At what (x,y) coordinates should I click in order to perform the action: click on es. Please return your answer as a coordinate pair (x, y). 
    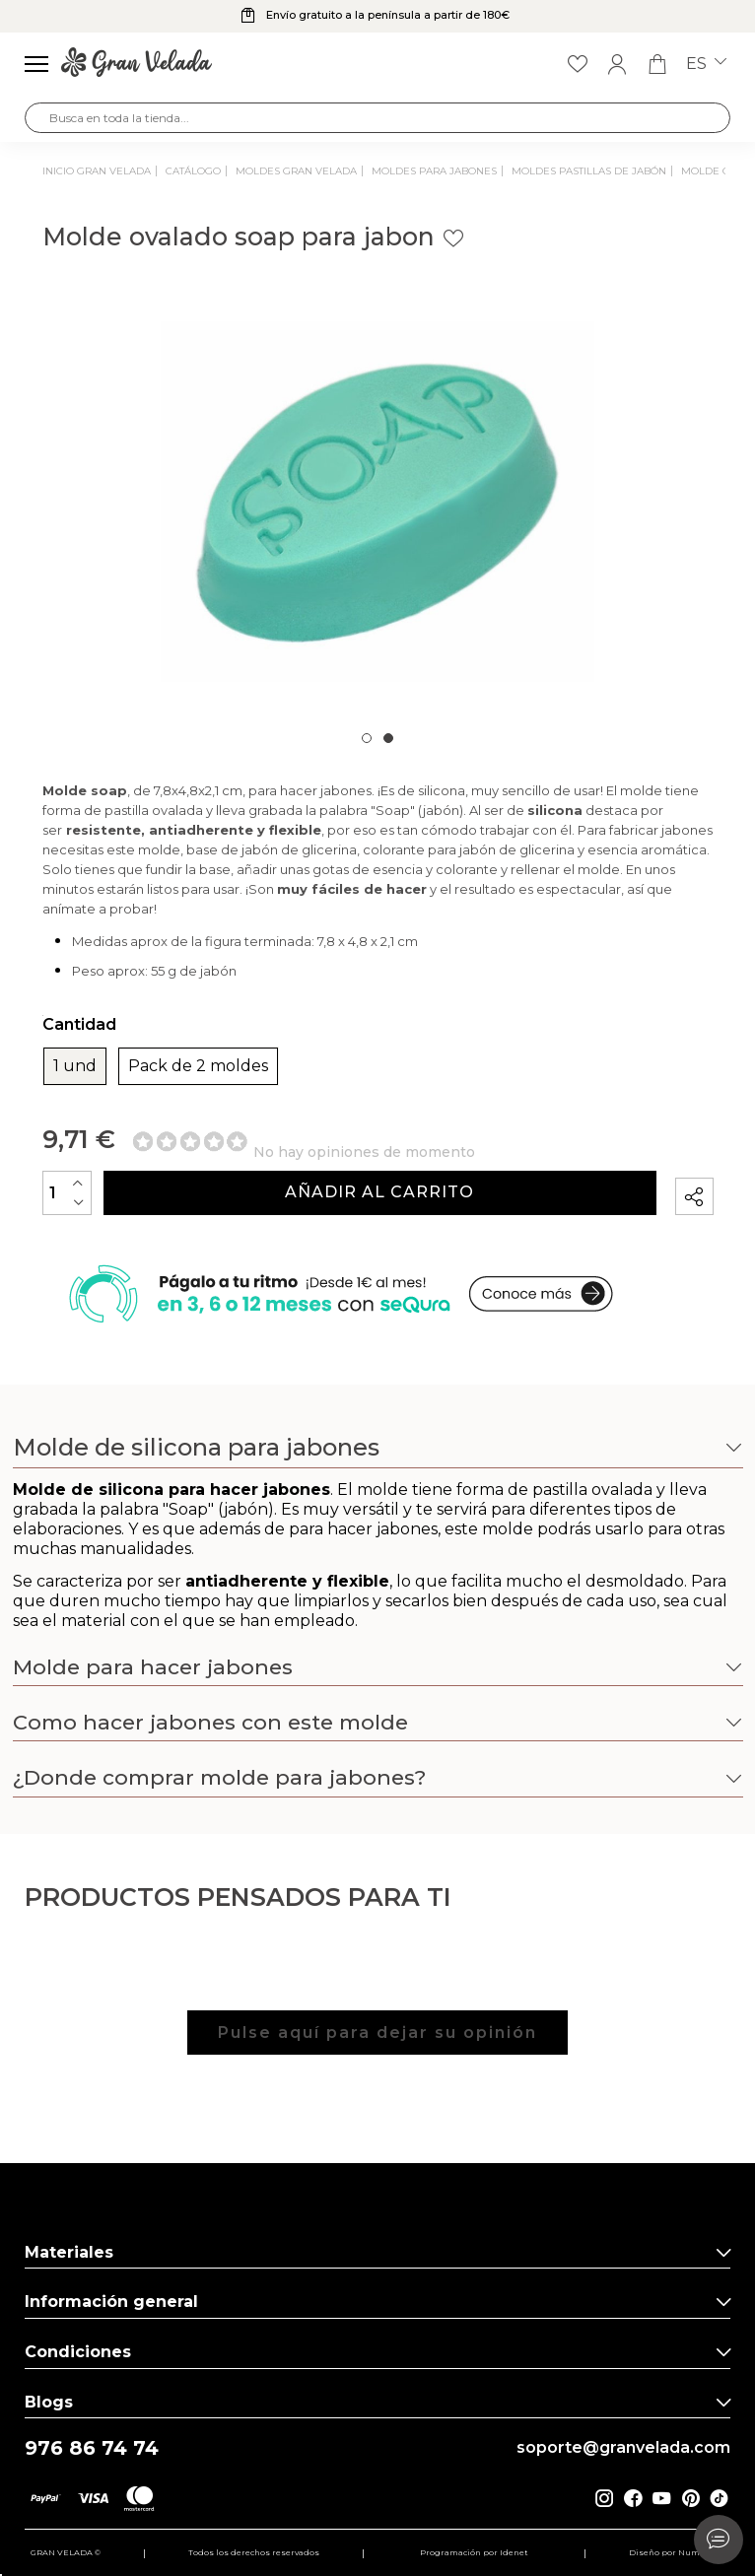
    Looking at the image, I should click on (706, 64).